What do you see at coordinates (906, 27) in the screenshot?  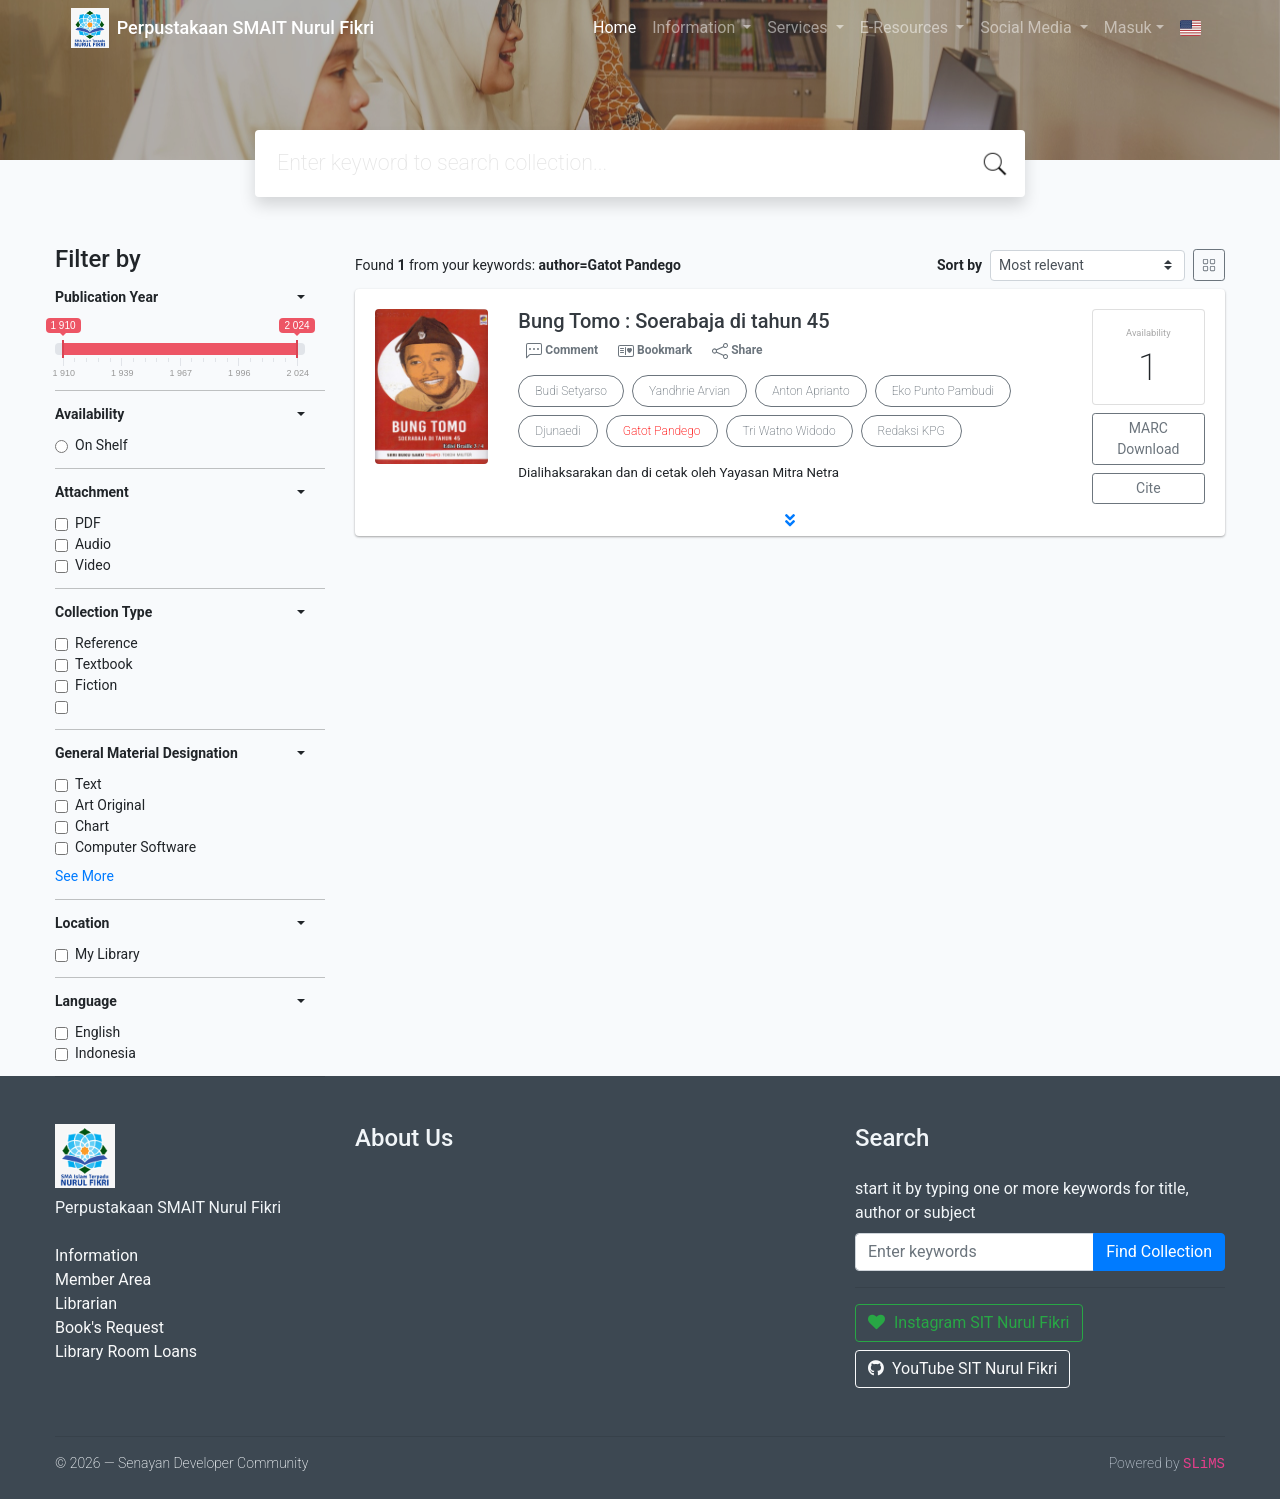 I see `E-Resources` at bounding box center [906, 27].